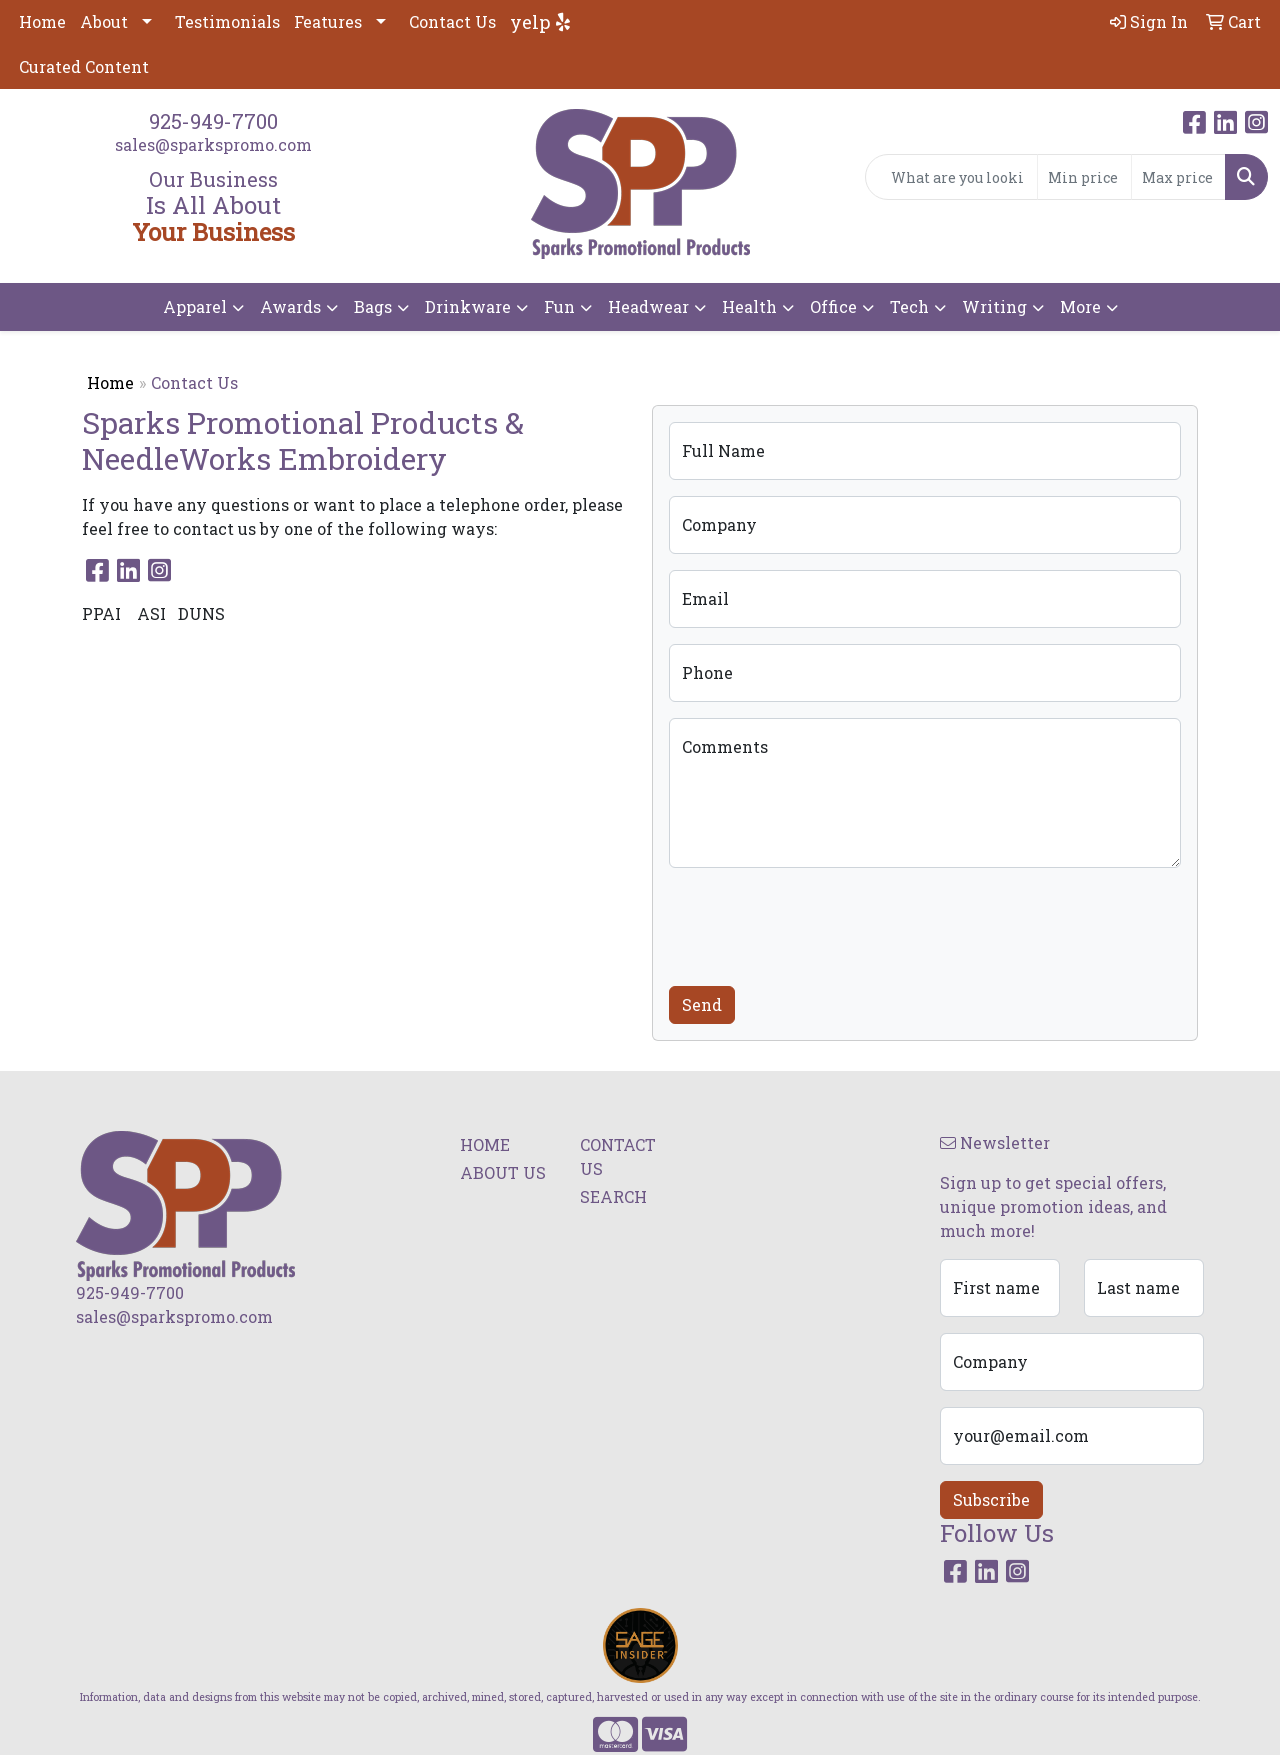 Image resolution: width=1280 pixels, height=1755 pixels. What do you see at coordinates (749, 306) in the screenshot?
I see `Health [button]` at bounding box center [749, 306].